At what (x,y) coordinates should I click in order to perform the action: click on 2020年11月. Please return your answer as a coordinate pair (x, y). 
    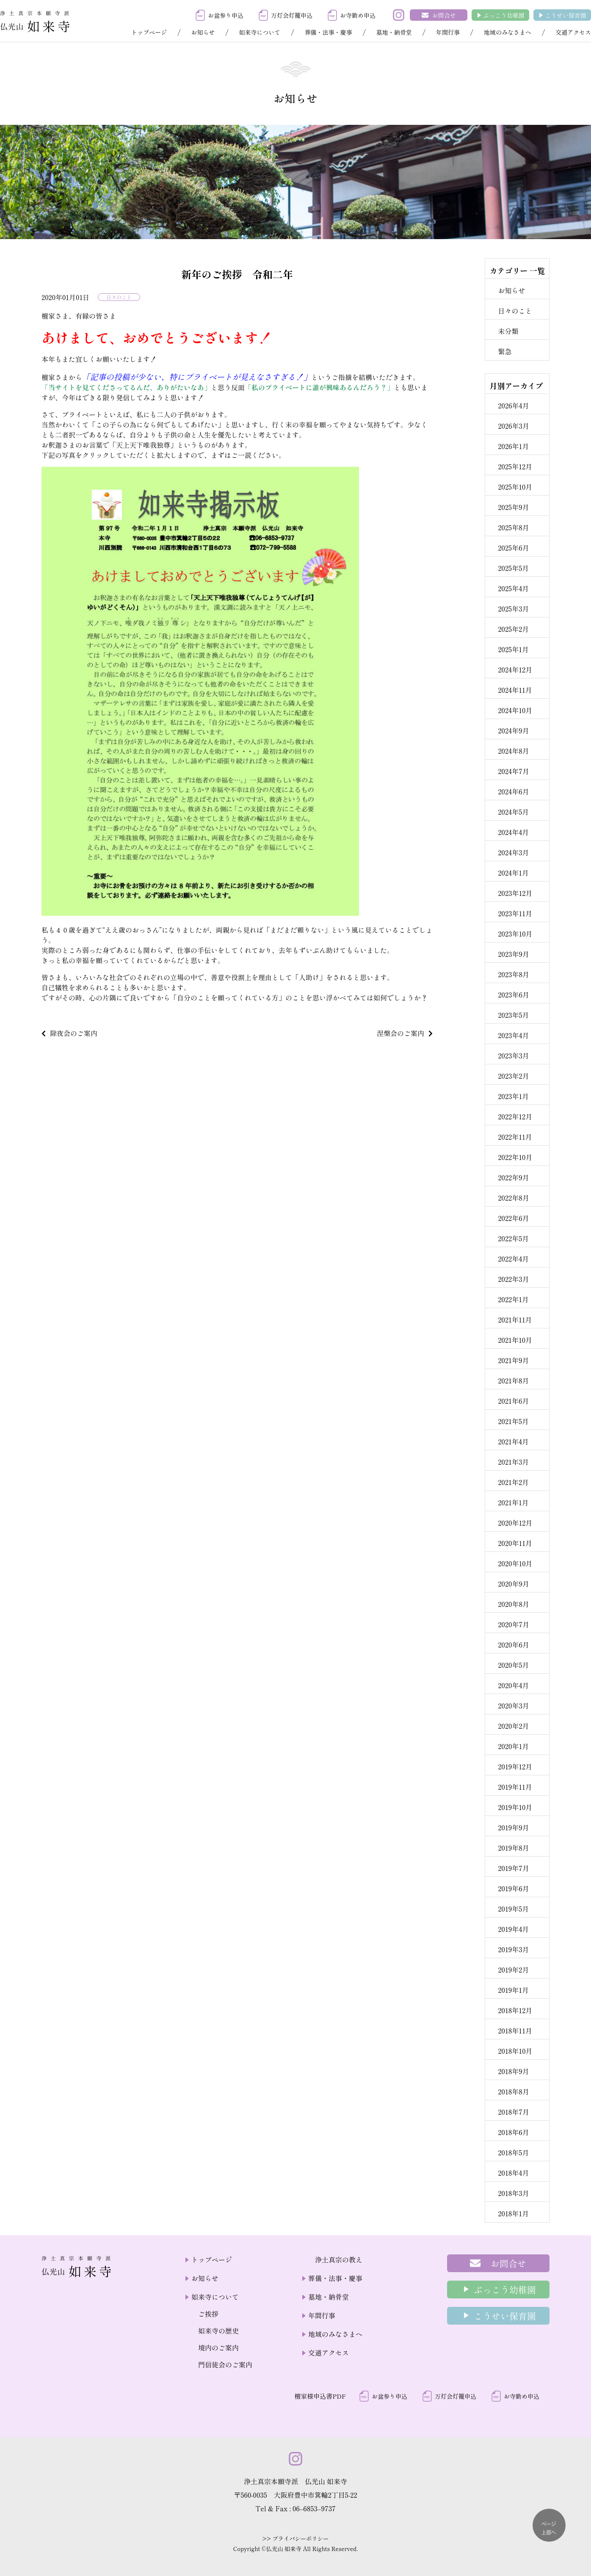
    Looking at the image, I should click on (515, 1543).